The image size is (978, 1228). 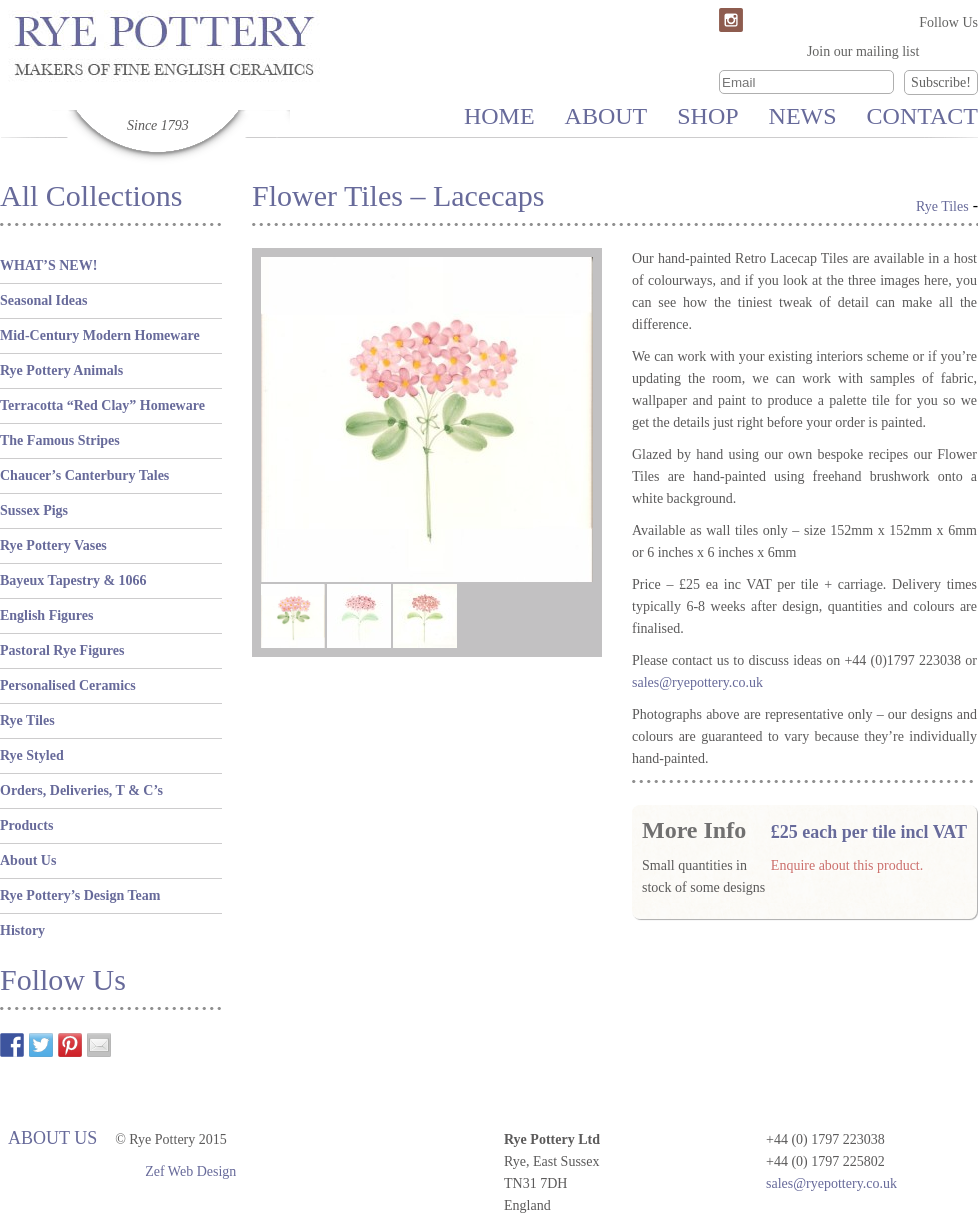 I want to click on Bayeux Tapestry & 1066, so click(x=73, y=580).